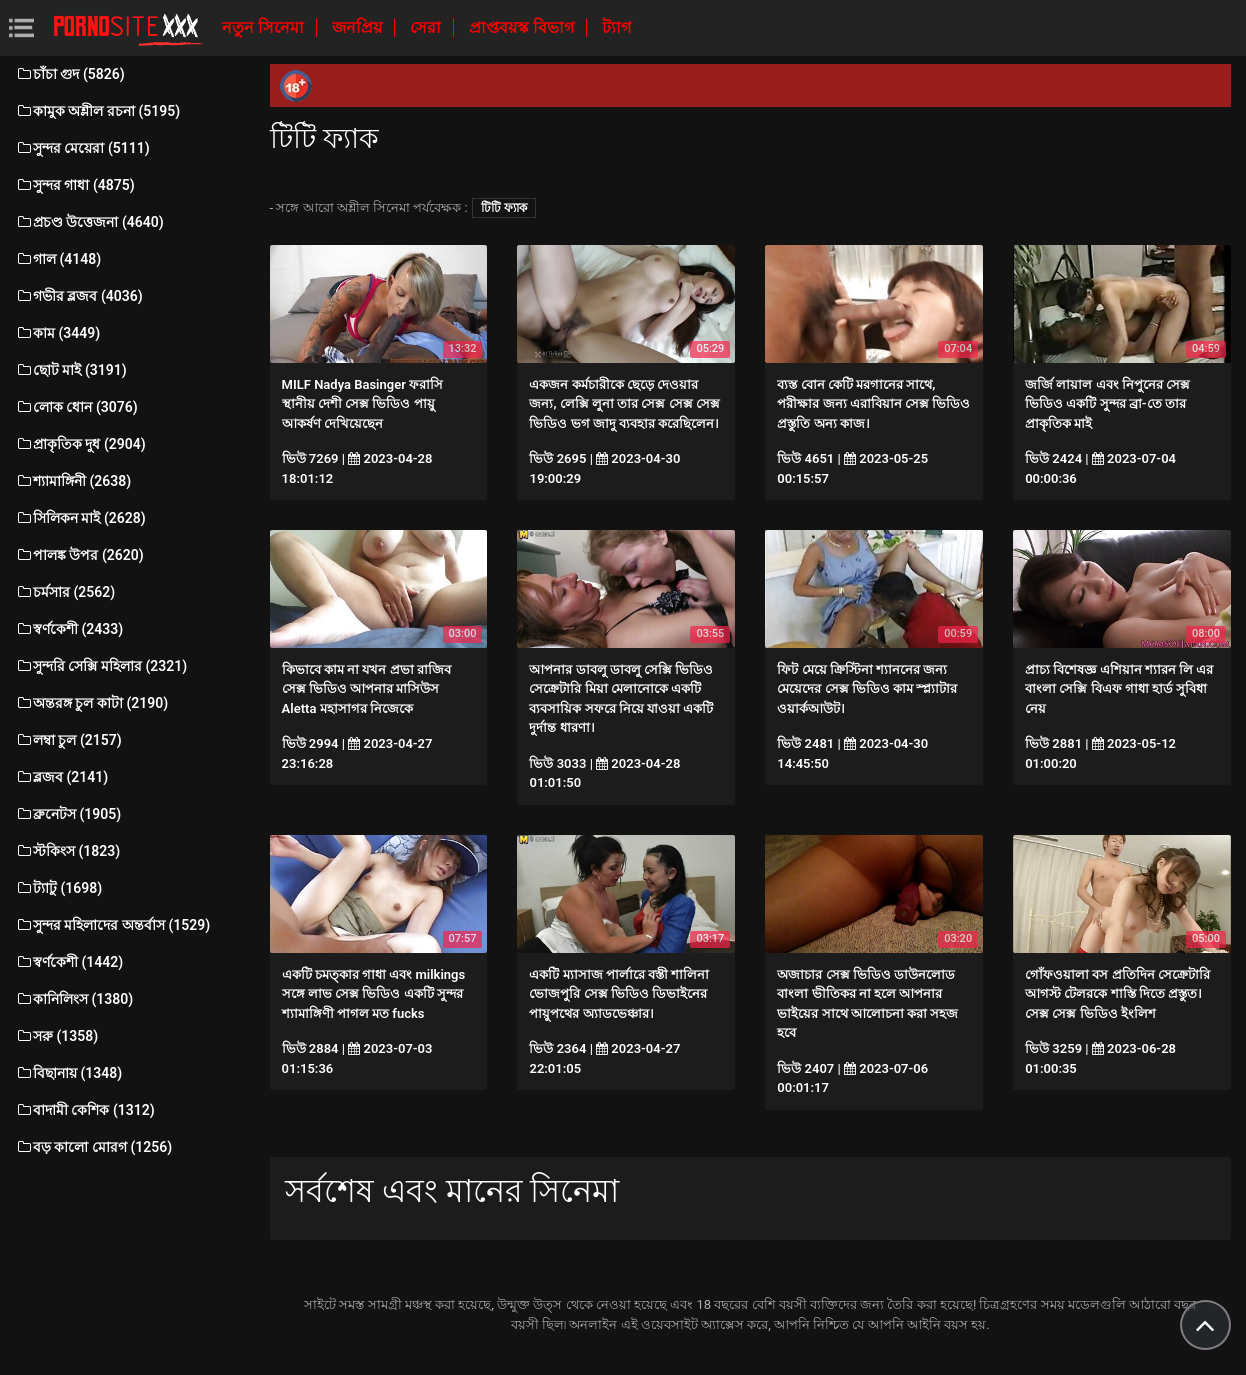 This screenshot has height=1375, width=1246. Describe the element at coordinates (67, 851) in the screenshot. I see `স্টকিংস (1823)` at that location.